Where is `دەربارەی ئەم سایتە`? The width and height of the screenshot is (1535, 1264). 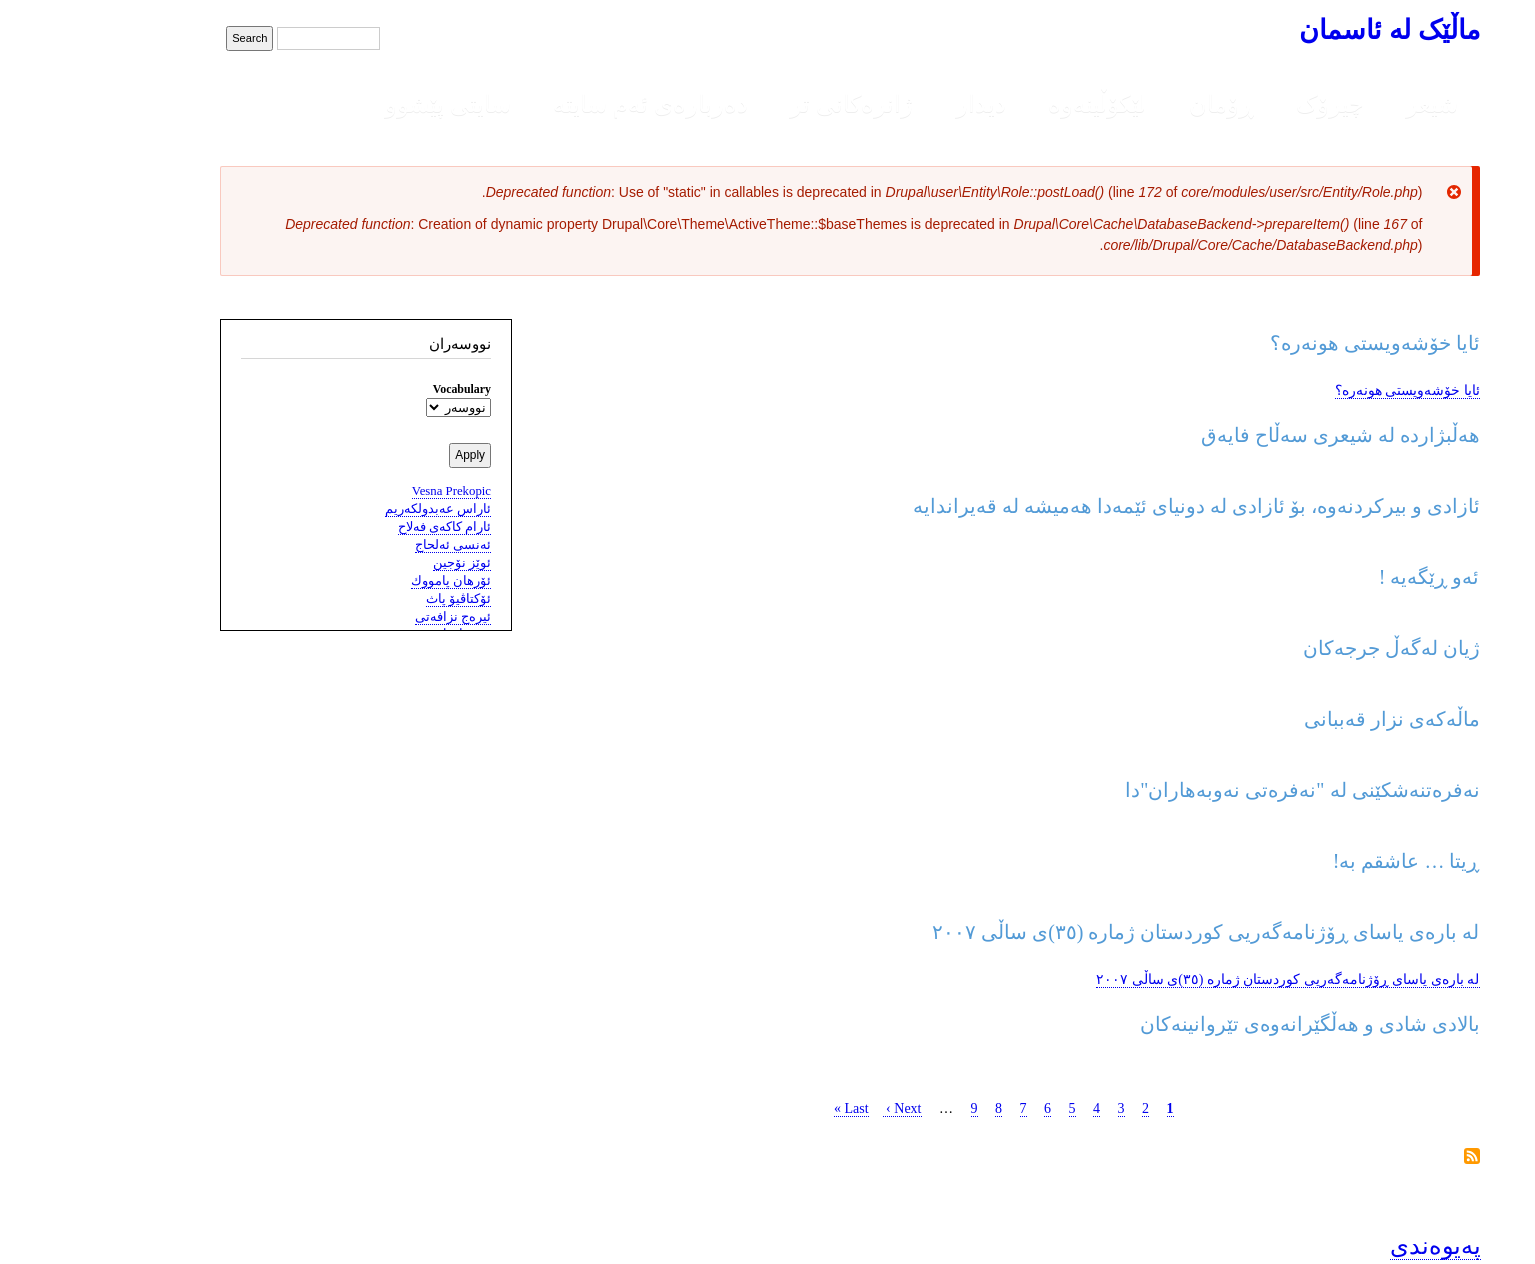
دەربارەی ئەم سایتە is located at coordinates (568, 104).